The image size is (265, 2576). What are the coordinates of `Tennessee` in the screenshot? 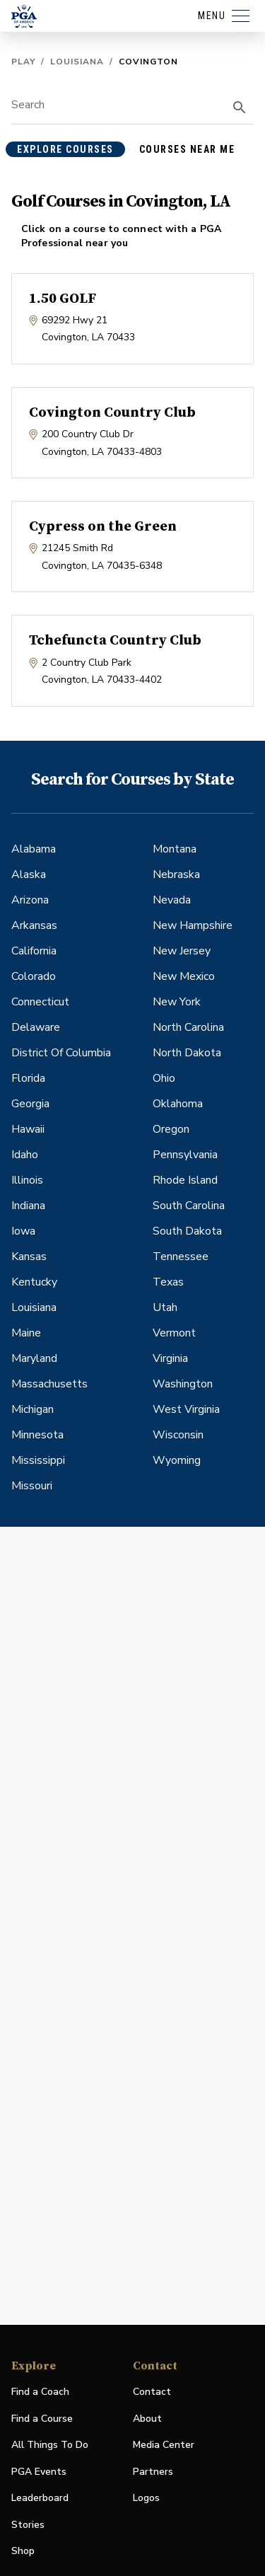 It's located at (180, 1256).